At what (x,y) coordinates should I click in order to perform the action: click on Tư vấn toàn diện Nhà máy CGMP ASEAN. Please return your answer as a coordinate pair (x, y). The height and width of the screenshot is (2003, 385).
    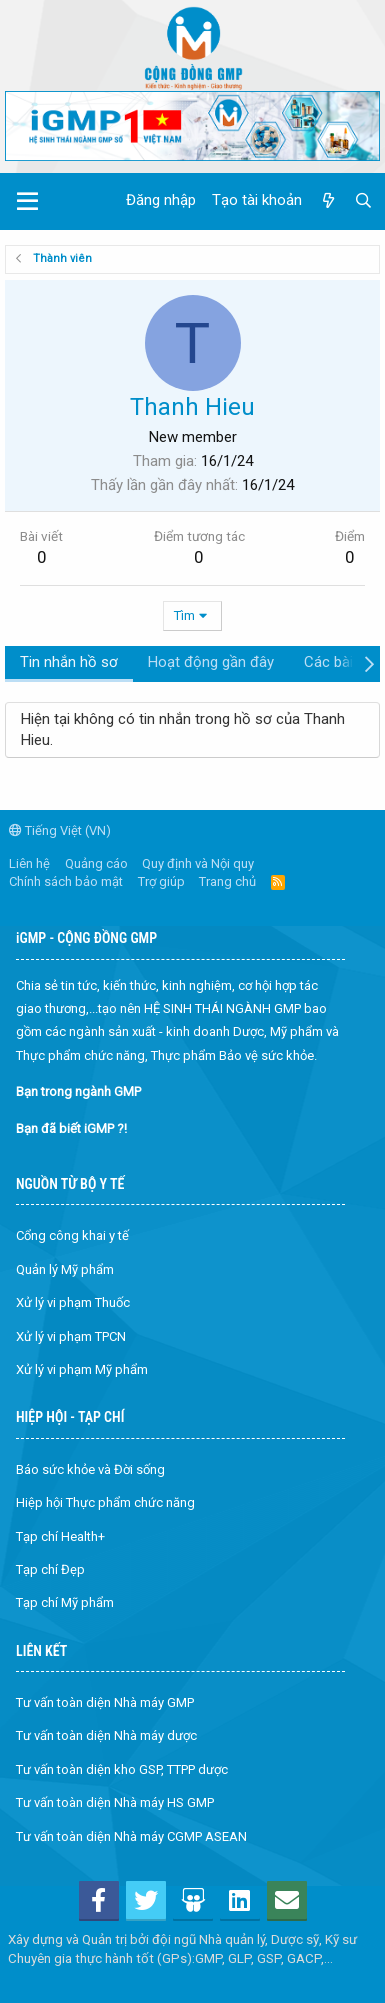
    Looking at the image, I should click on (131, 1836).